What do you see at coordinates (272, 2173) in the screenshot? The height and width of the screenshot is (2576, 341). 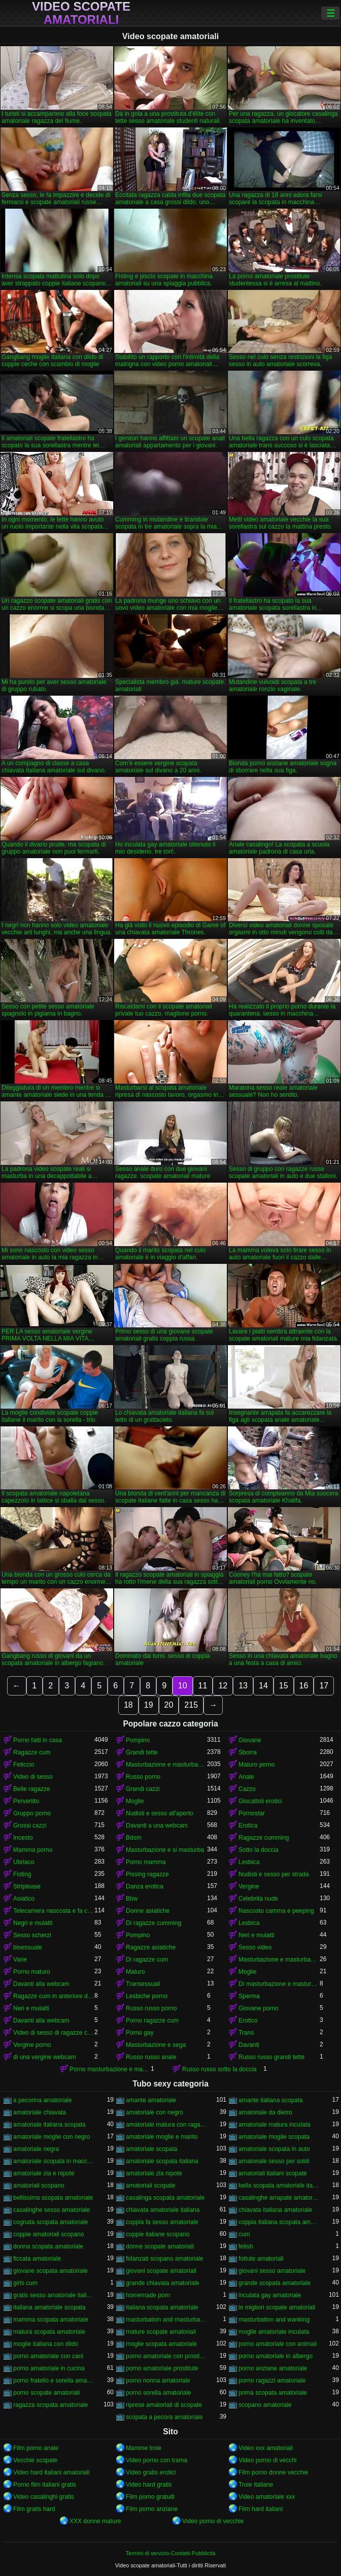 I see `amatoriali italiani scopate` at bounding box center [272, 2173].